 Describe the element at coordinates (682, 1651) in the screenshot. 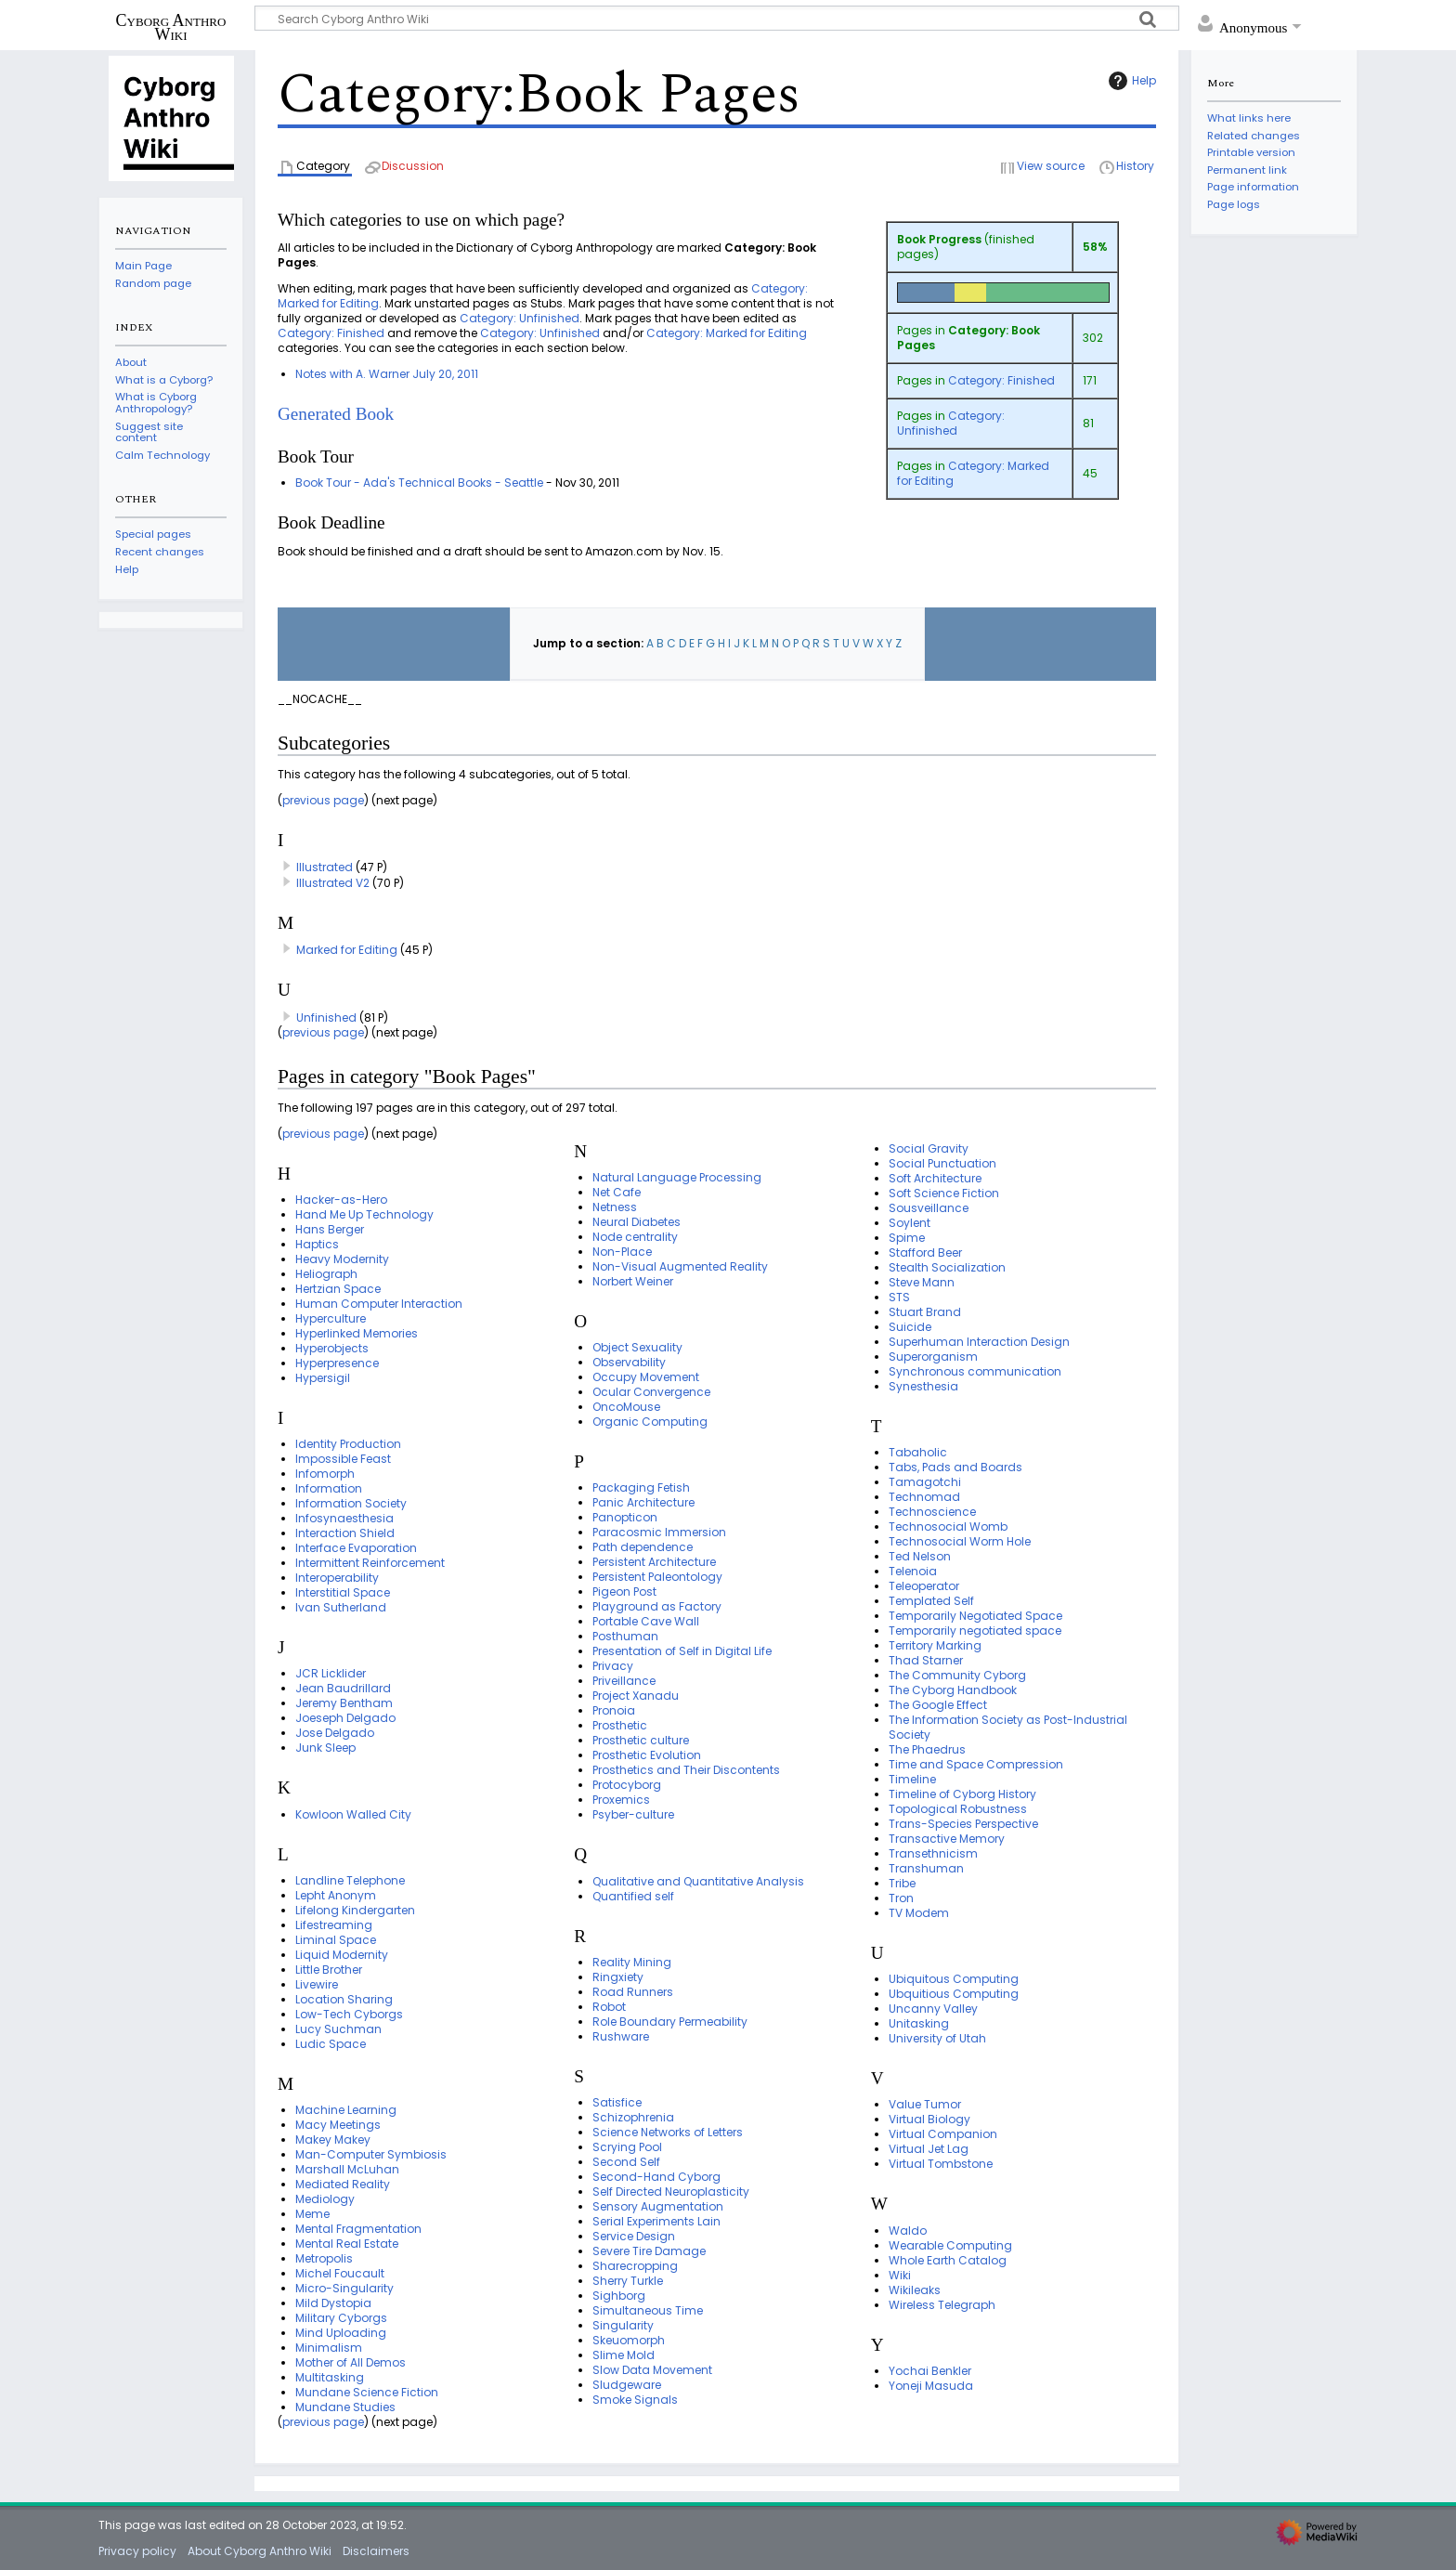

I see `Presentation of Self in Digital Life` at that location.